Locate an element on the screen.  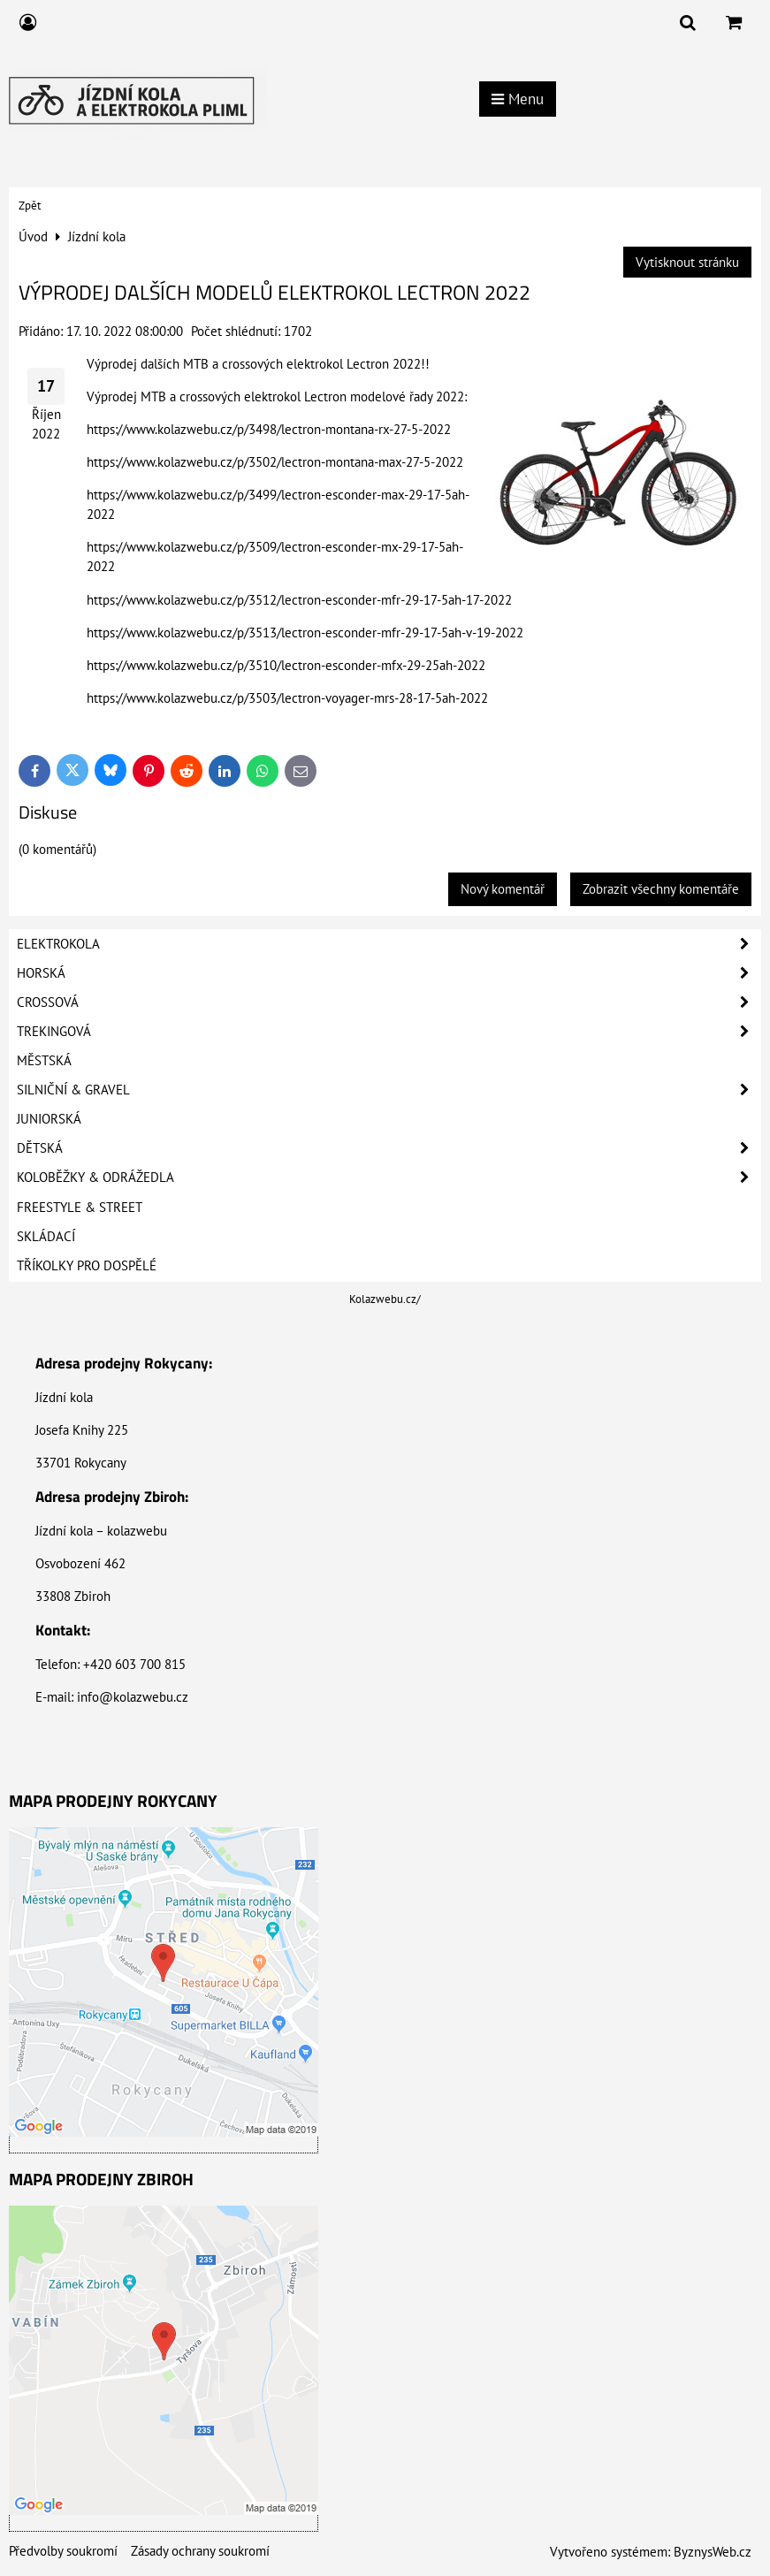
Skládací is located at coordinates (46, 1236).